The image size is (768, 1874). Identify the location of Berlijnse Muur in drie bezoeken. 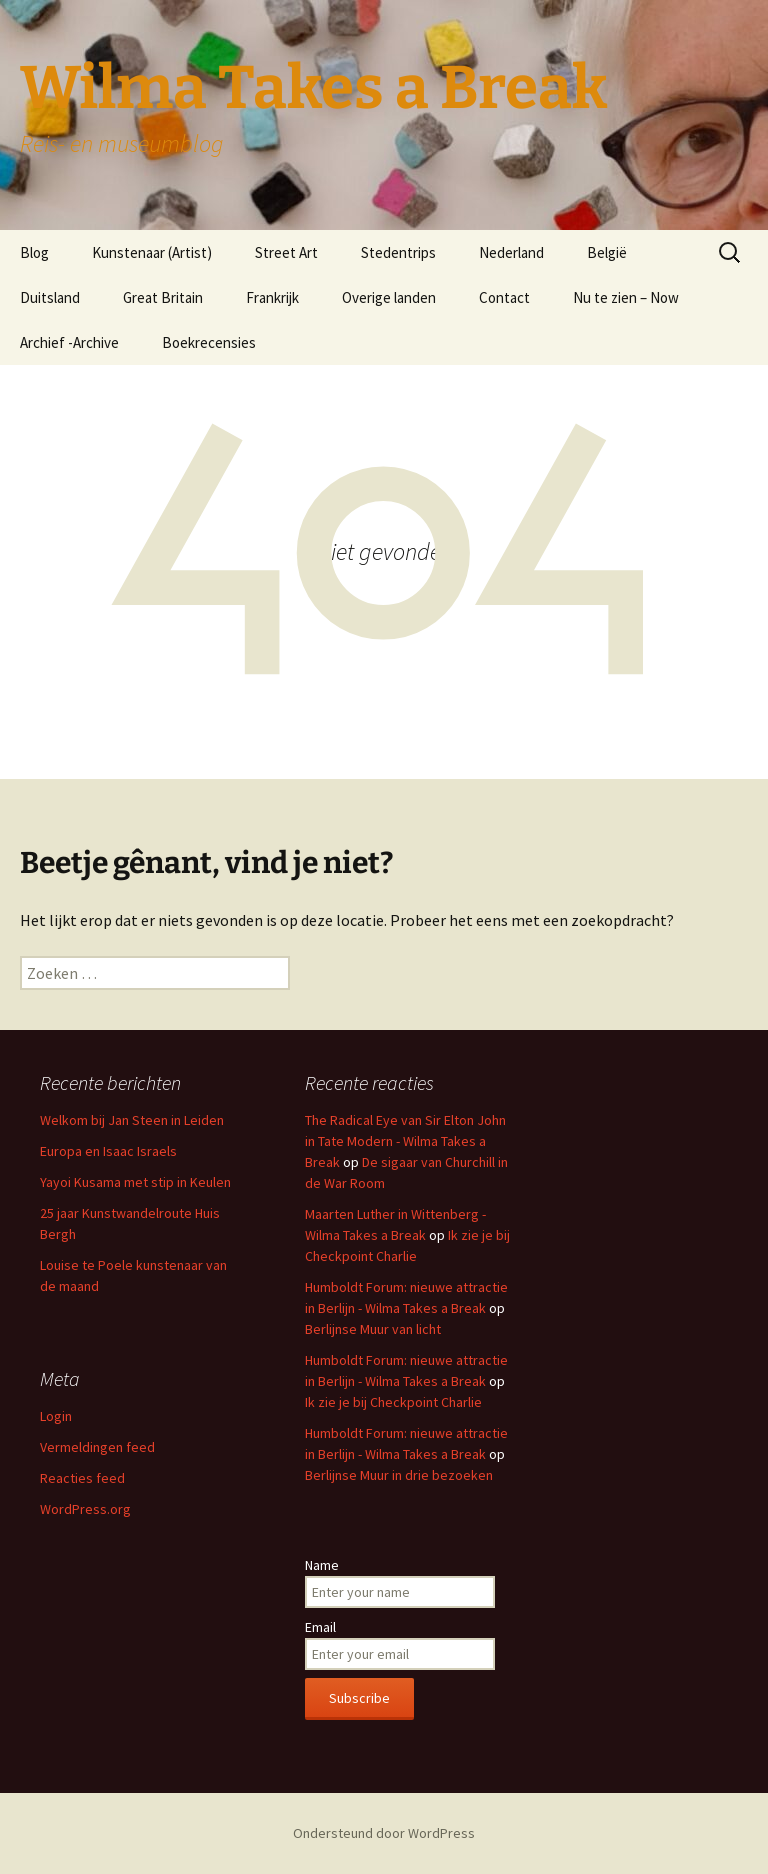
(399, 1475).